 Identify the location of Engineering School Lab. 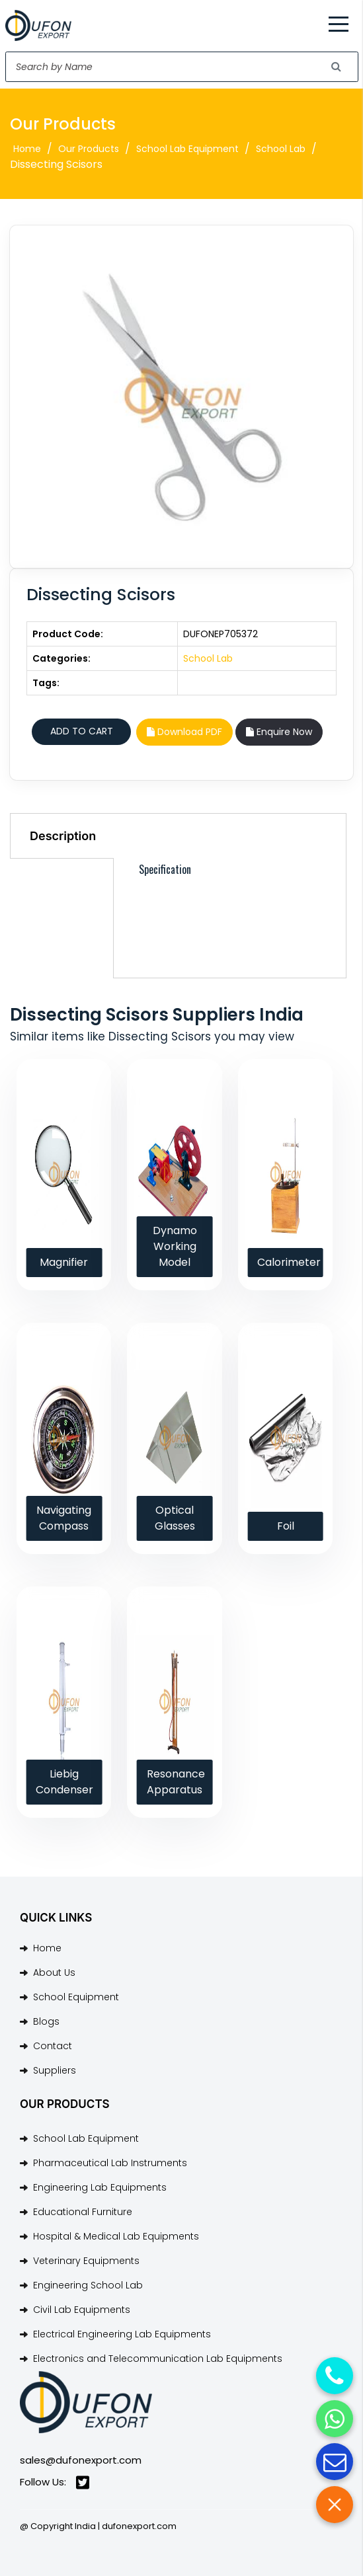
(88, 2285).